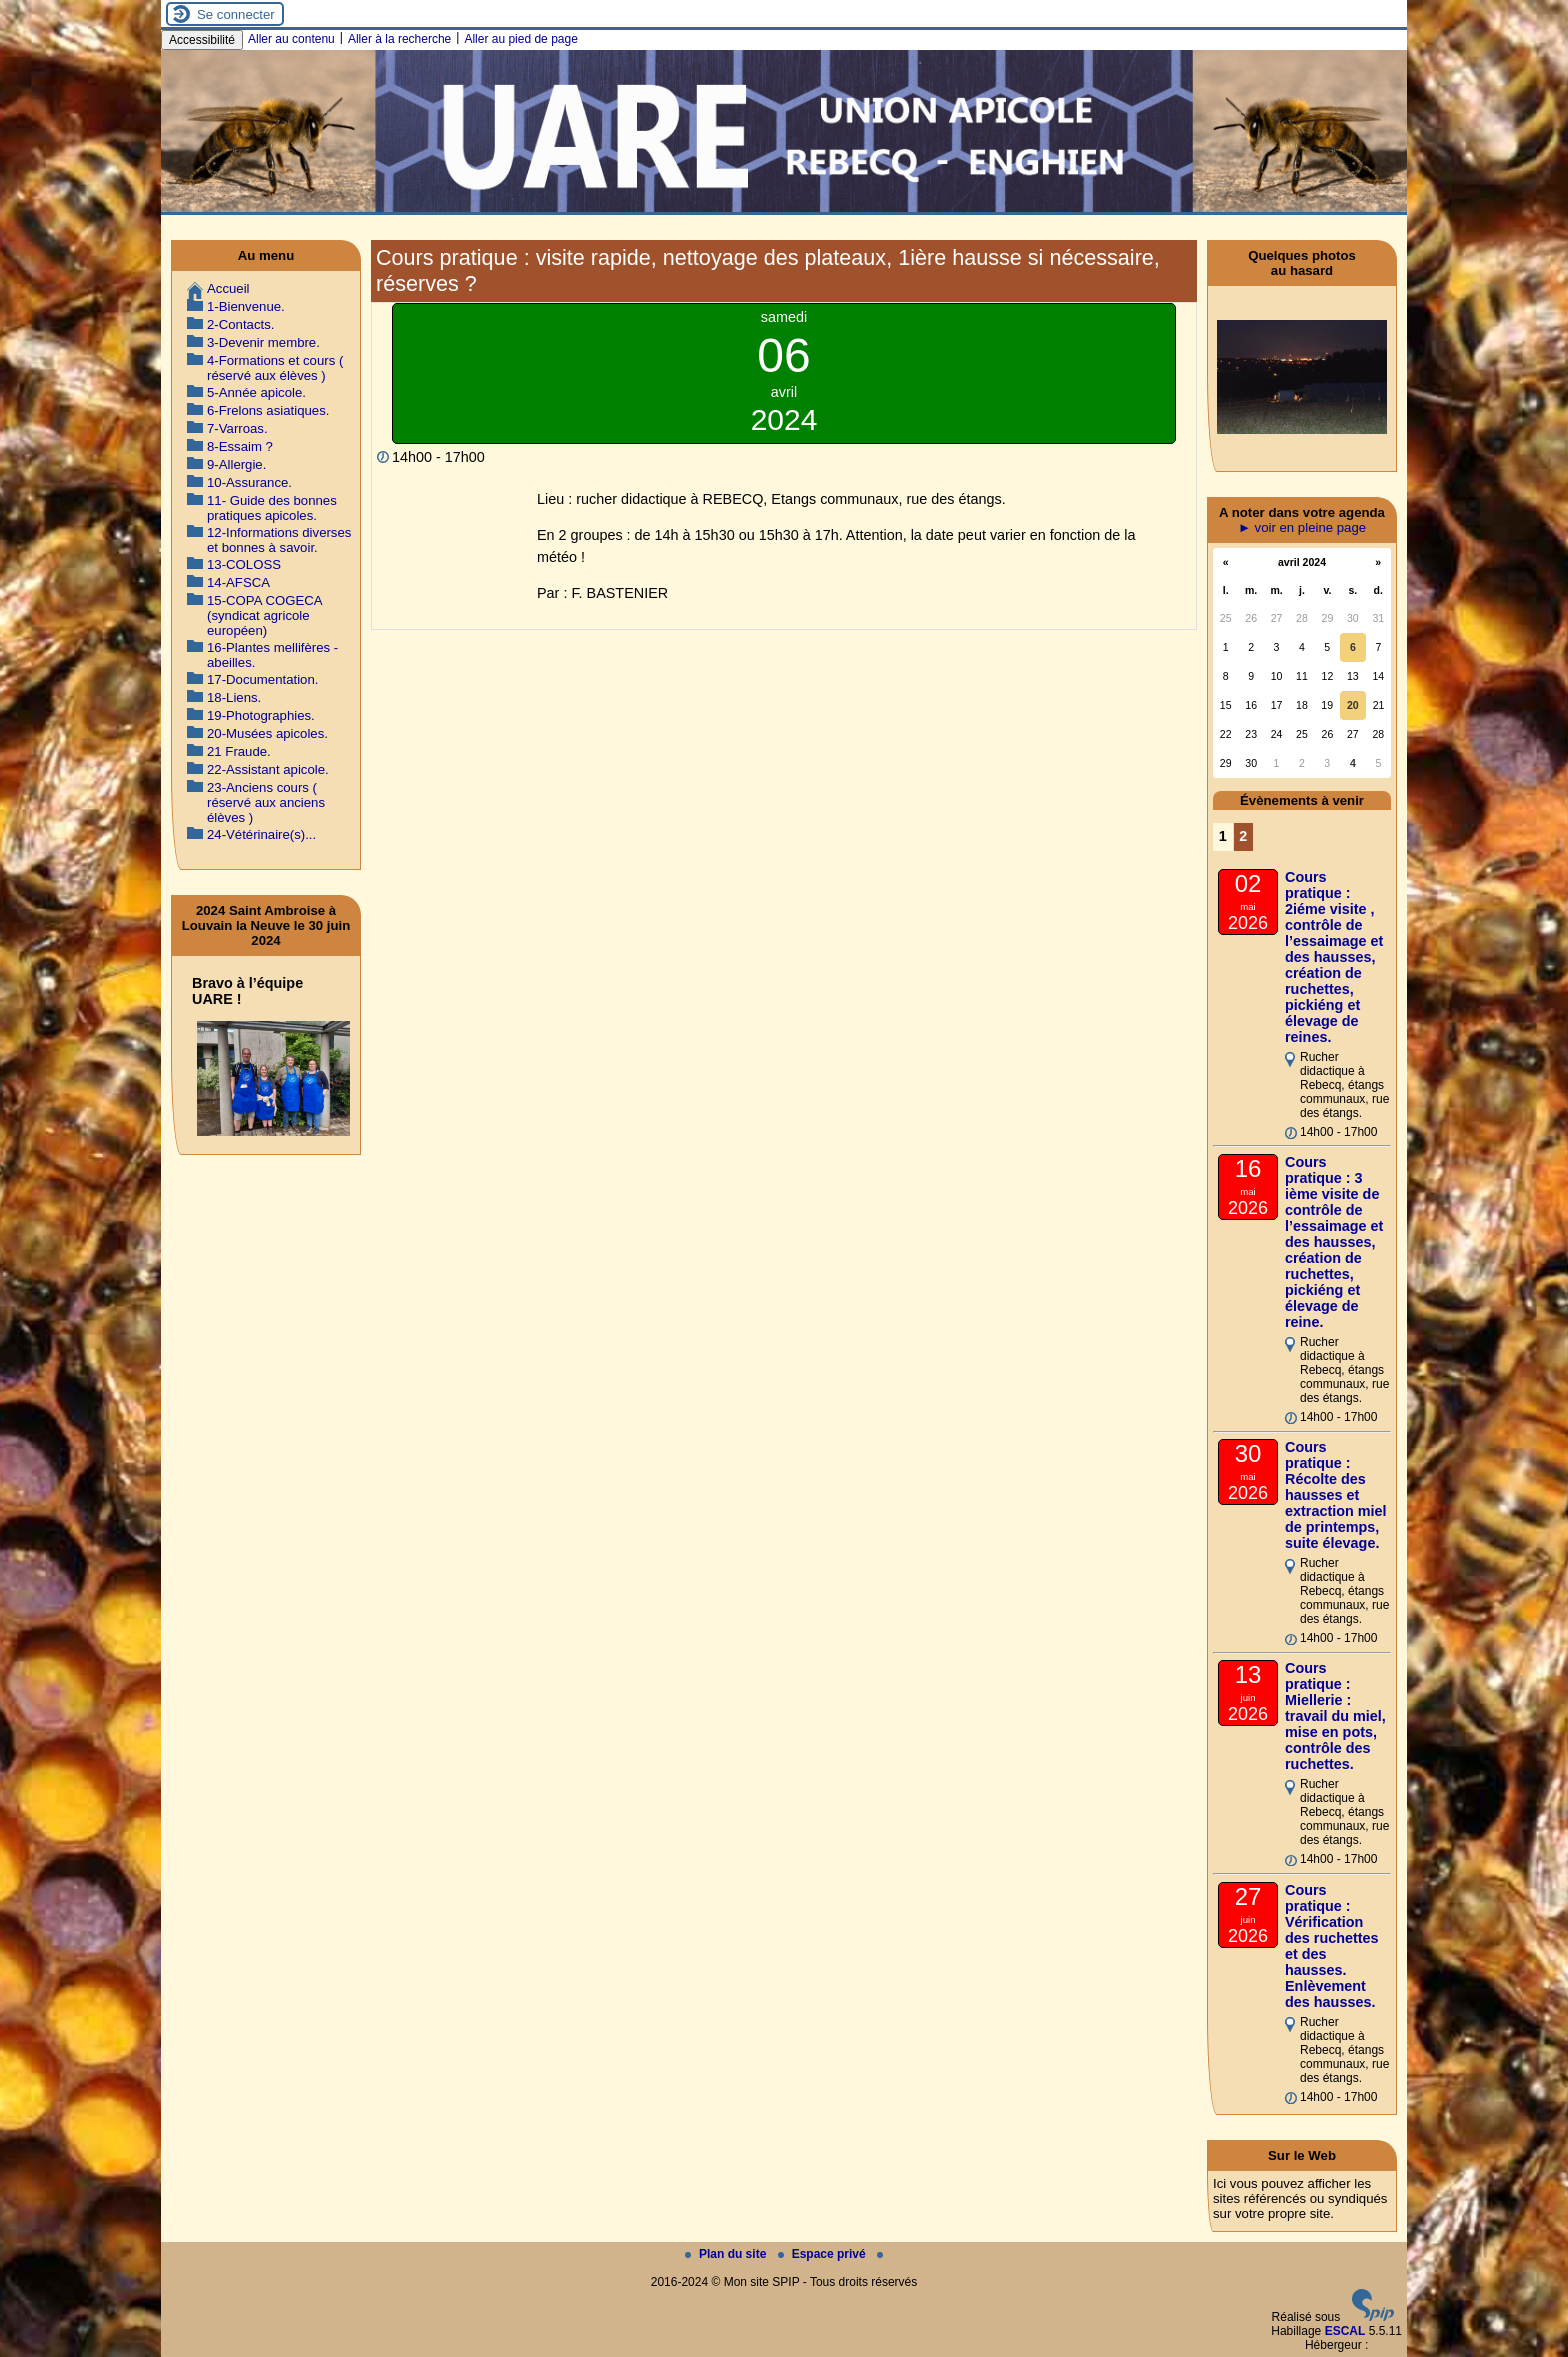 This screenshot has height=2357, width=1568. What do you see at coordinates (236, 464) in the screenshot?
I see `9-Allergie.` at bounding box center [236, 464].